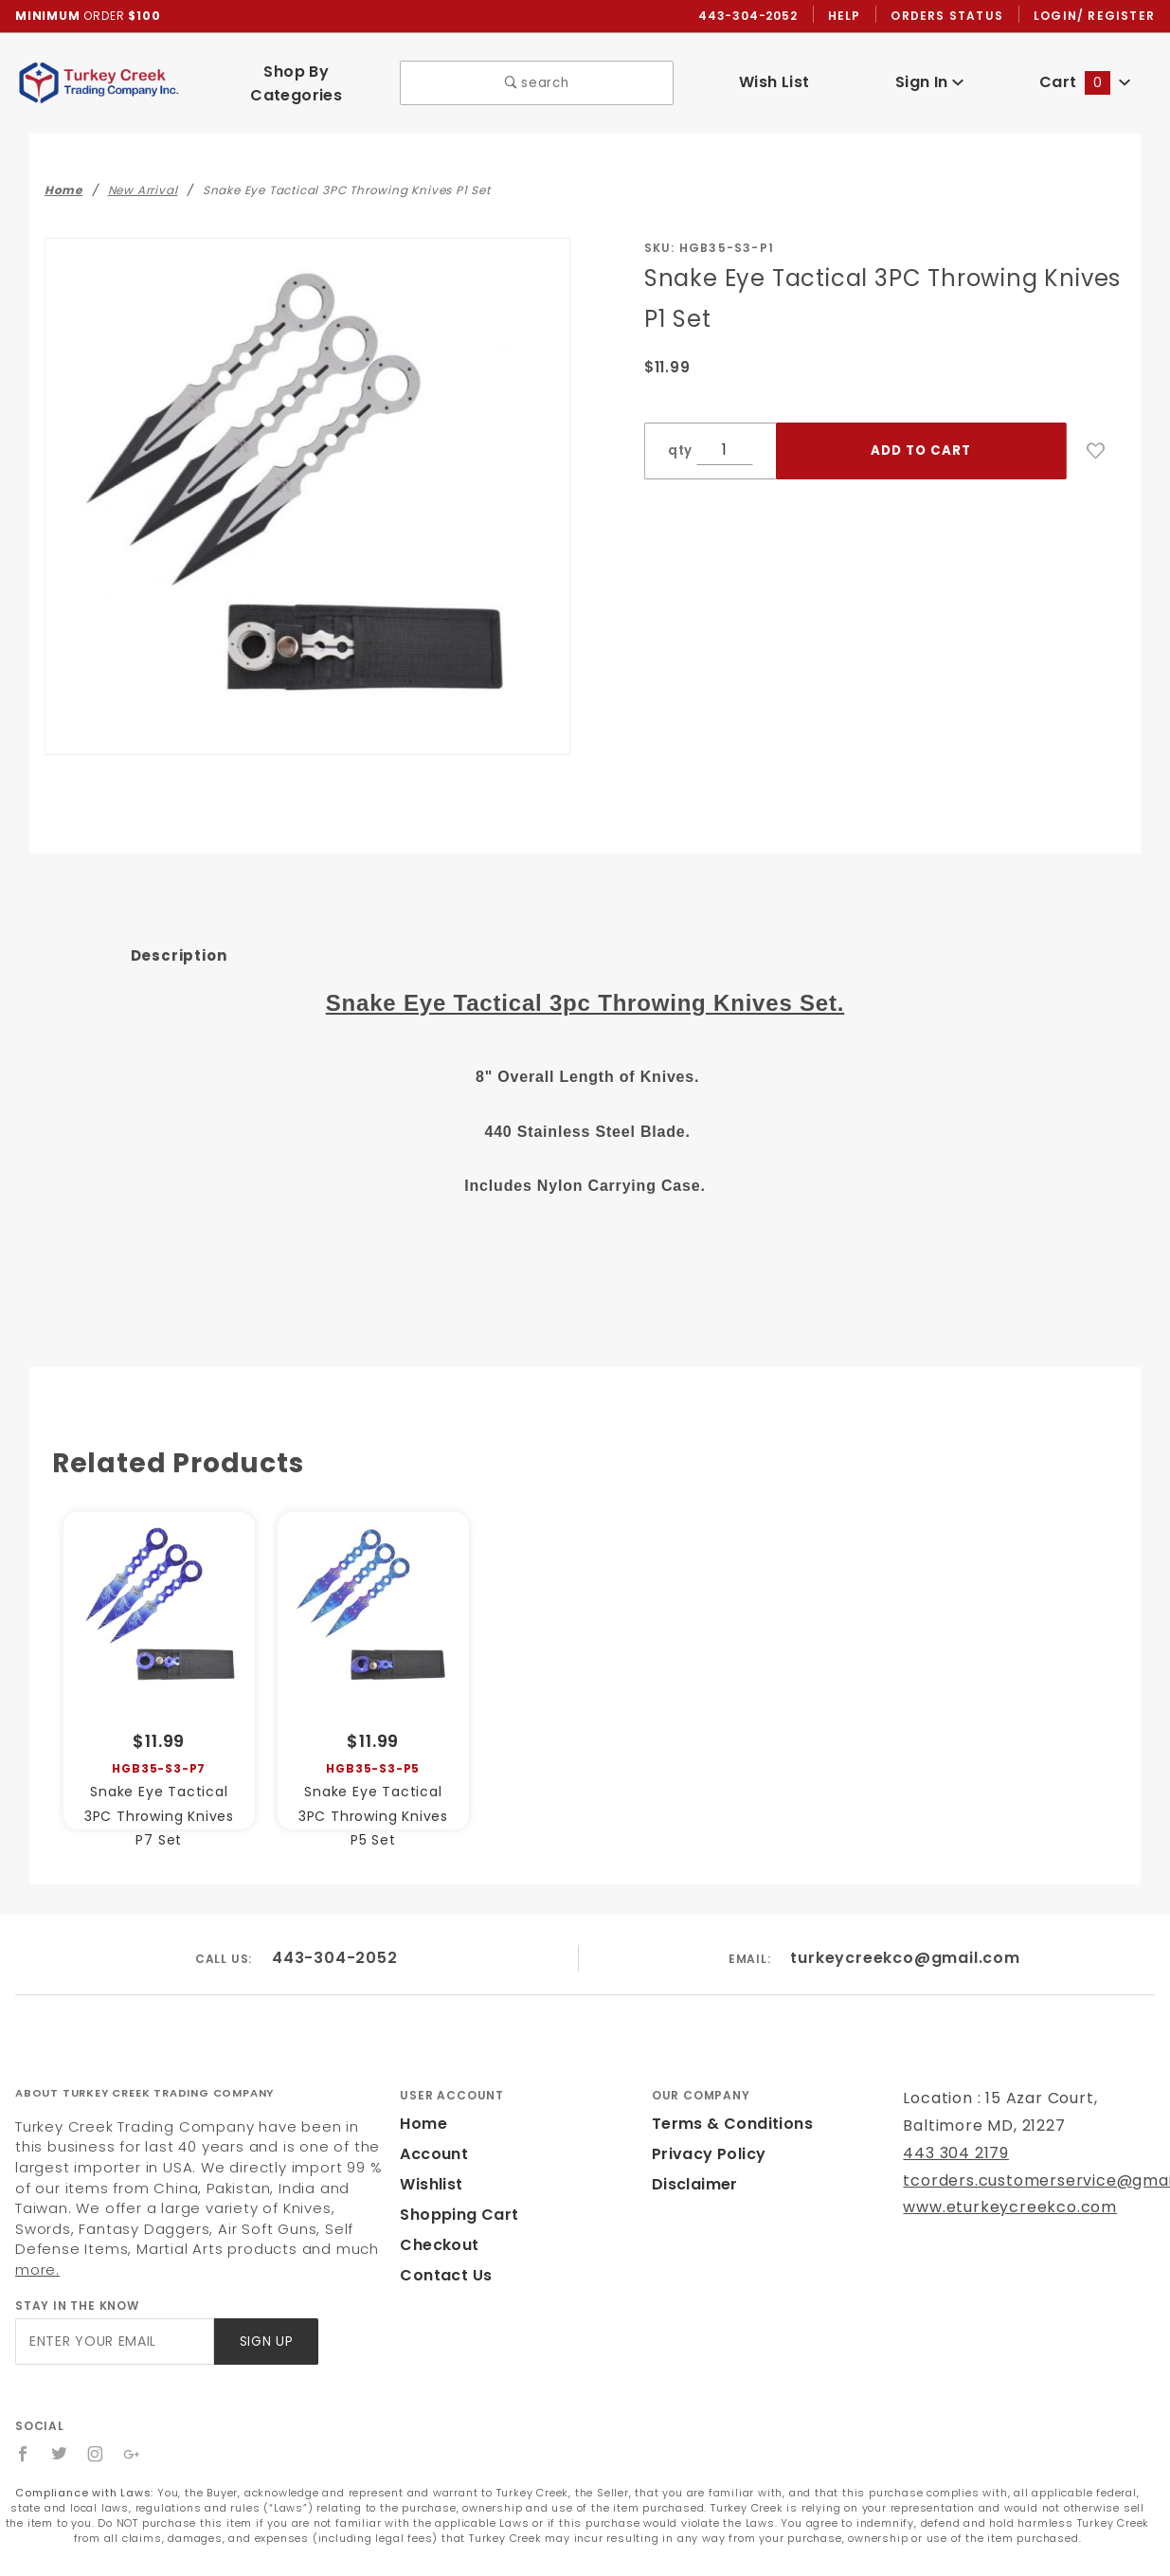 This screenshot has width=1170, height=2576. What do you see at coordinates (706, 2128) in the screenshot?
I see `Privacy Policy` at bounding box center [706, 2128].